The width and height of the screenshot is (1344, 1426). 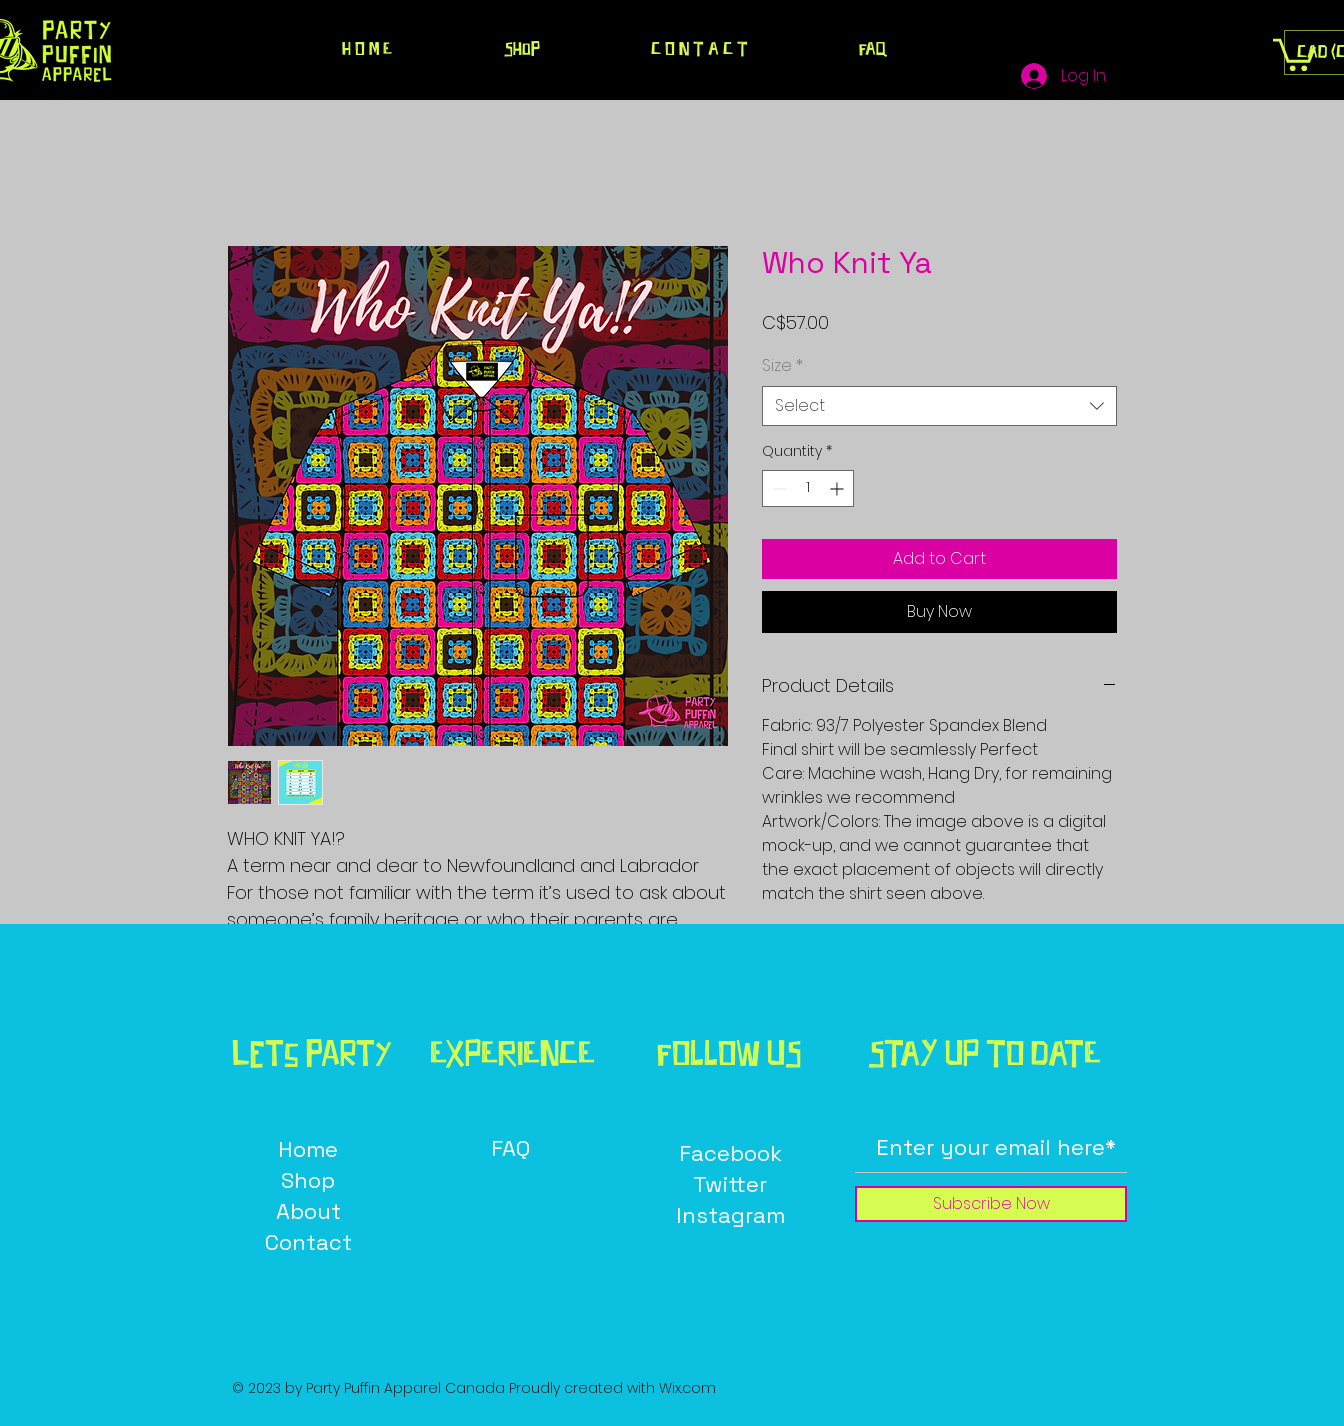 I want to click on [button], so click(x=1294, y=53).